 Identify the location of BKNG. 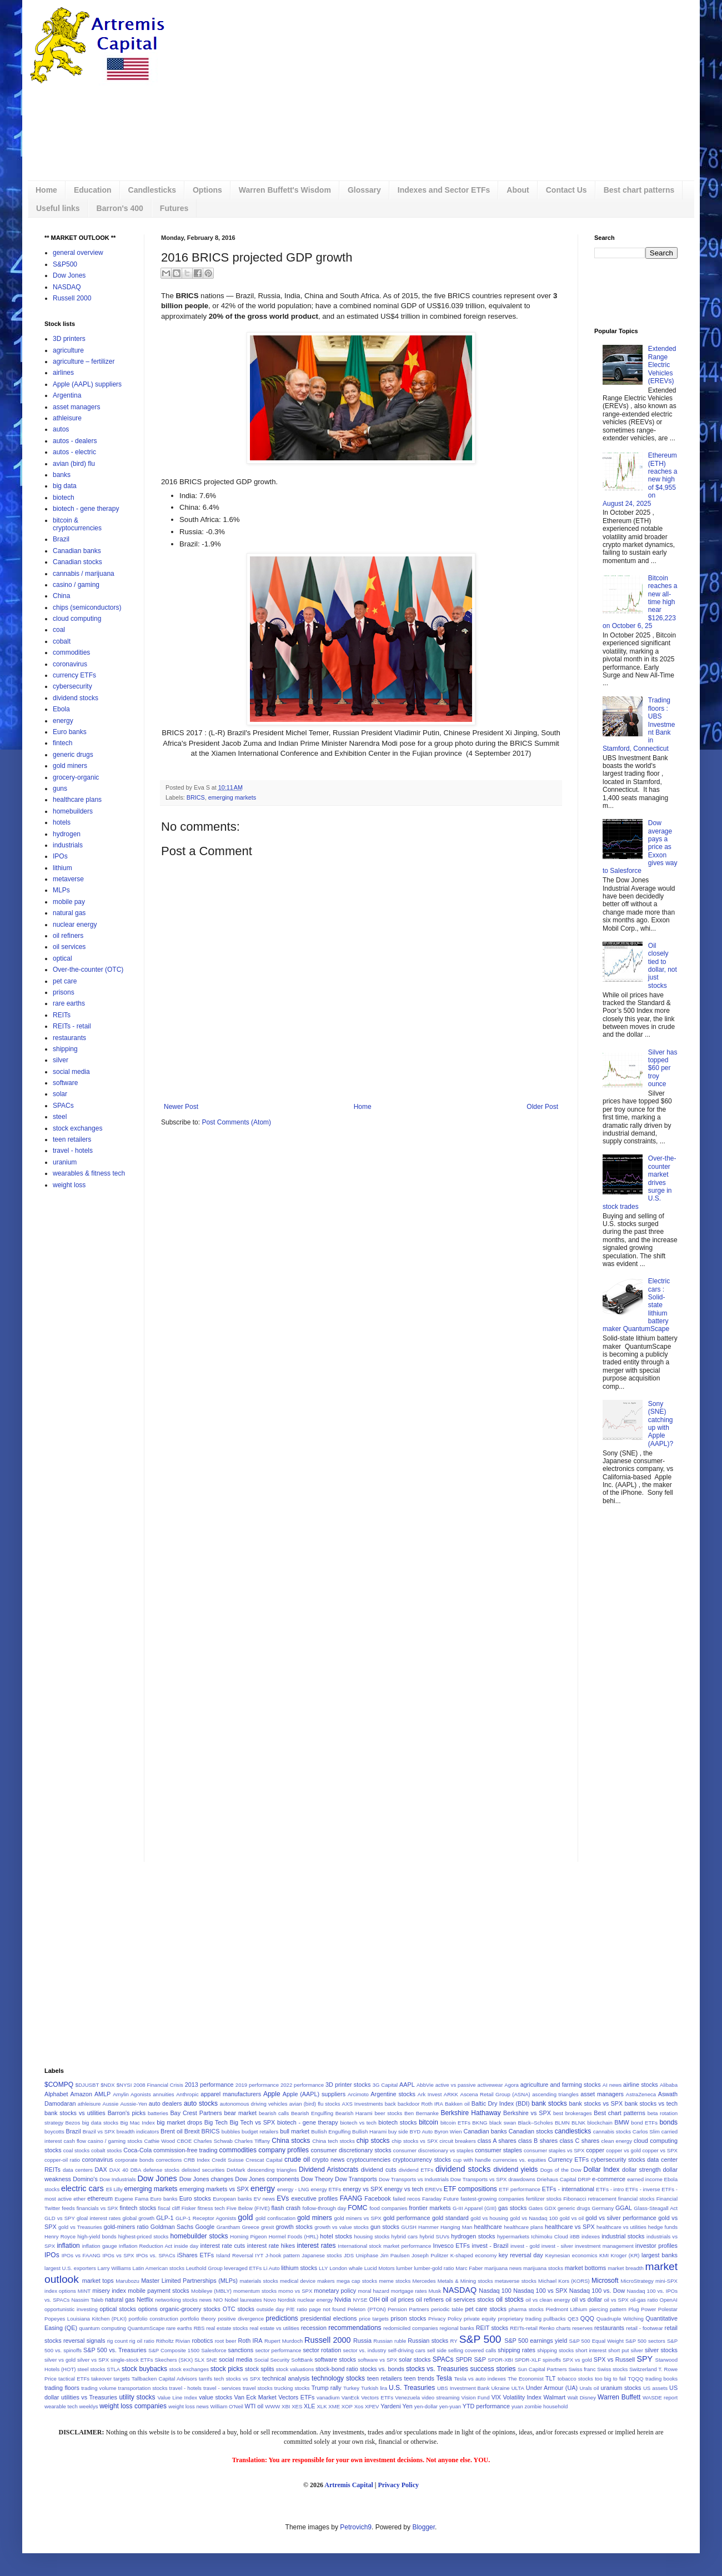
(479, 2123).